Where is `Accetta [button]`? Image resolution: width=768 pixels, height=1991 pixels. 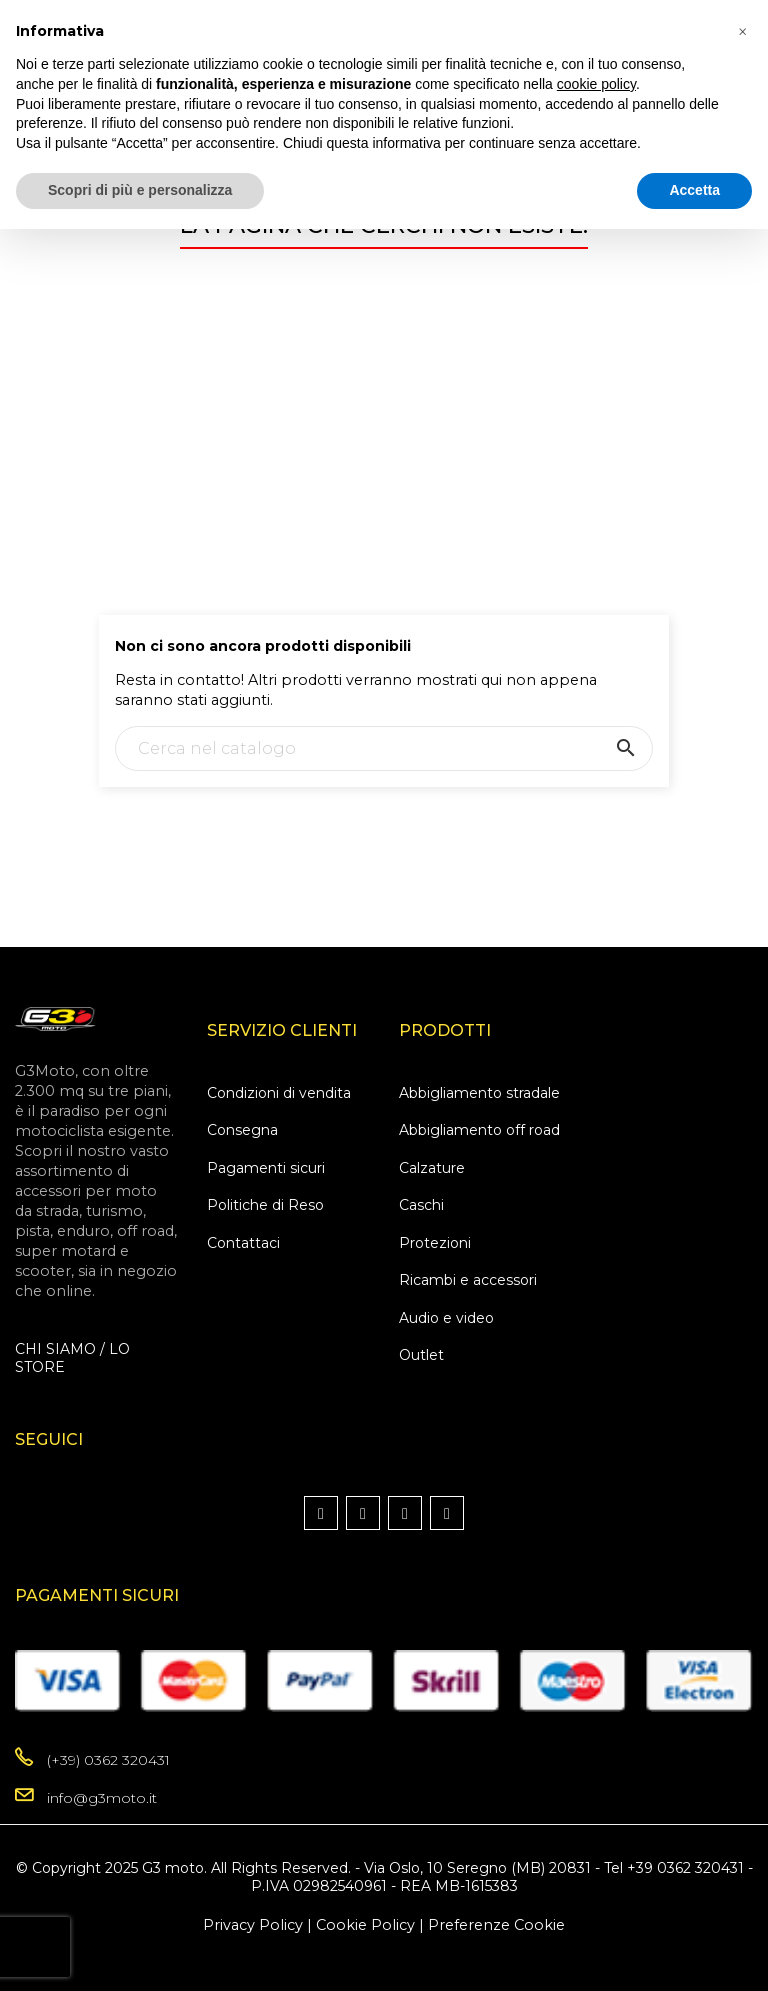
Accetta [button] is located at coordinates (694, 190).